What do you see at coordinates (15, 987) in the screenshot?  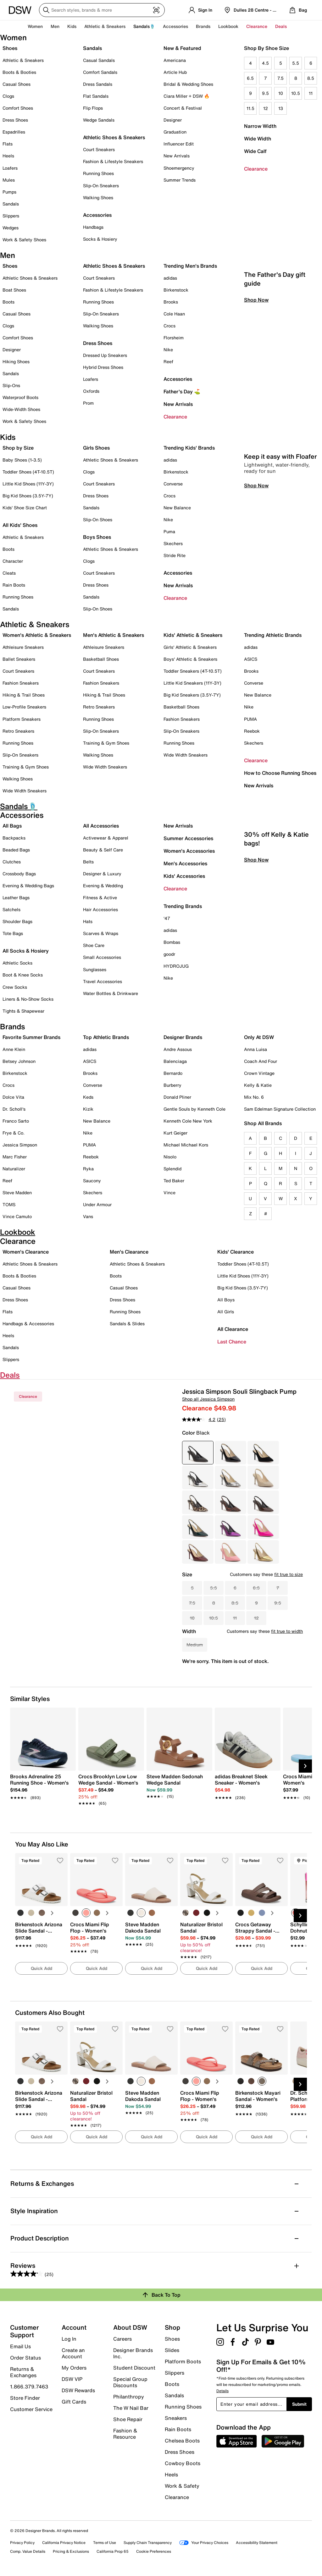 I see `Crew Socks` at bounding box center [15, 987].